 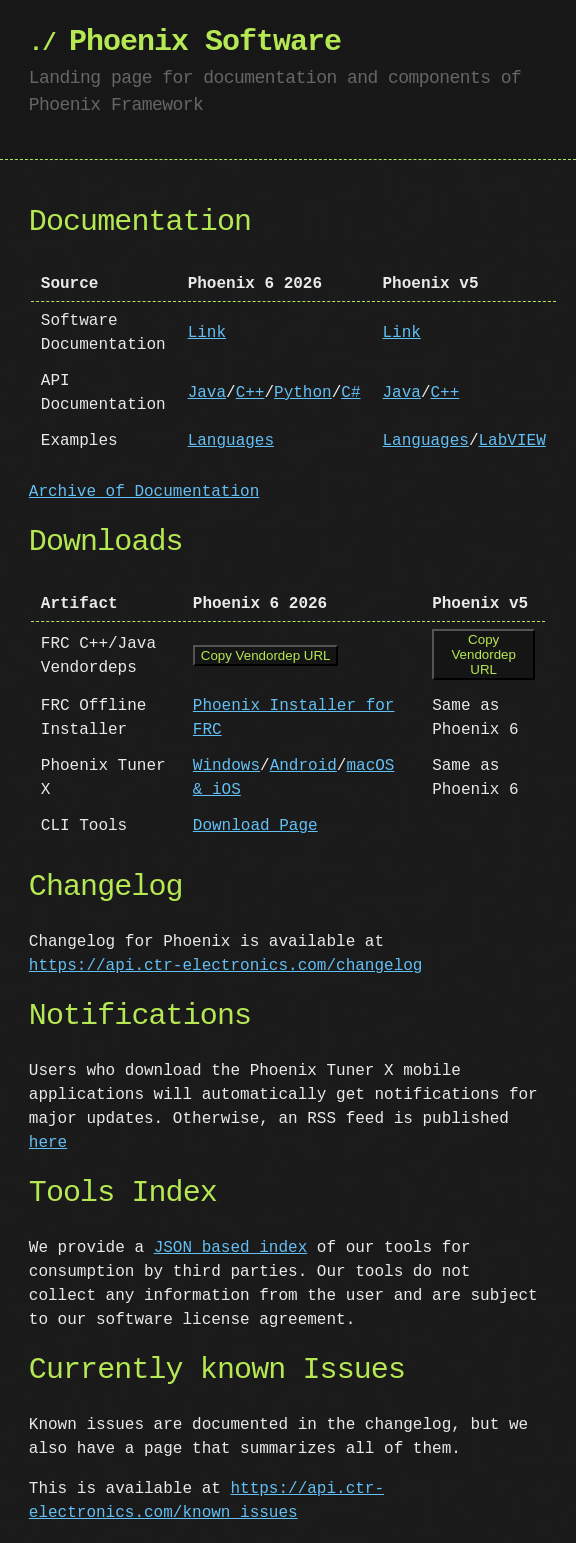 I want to click on C#, so click(x=350, y=393).